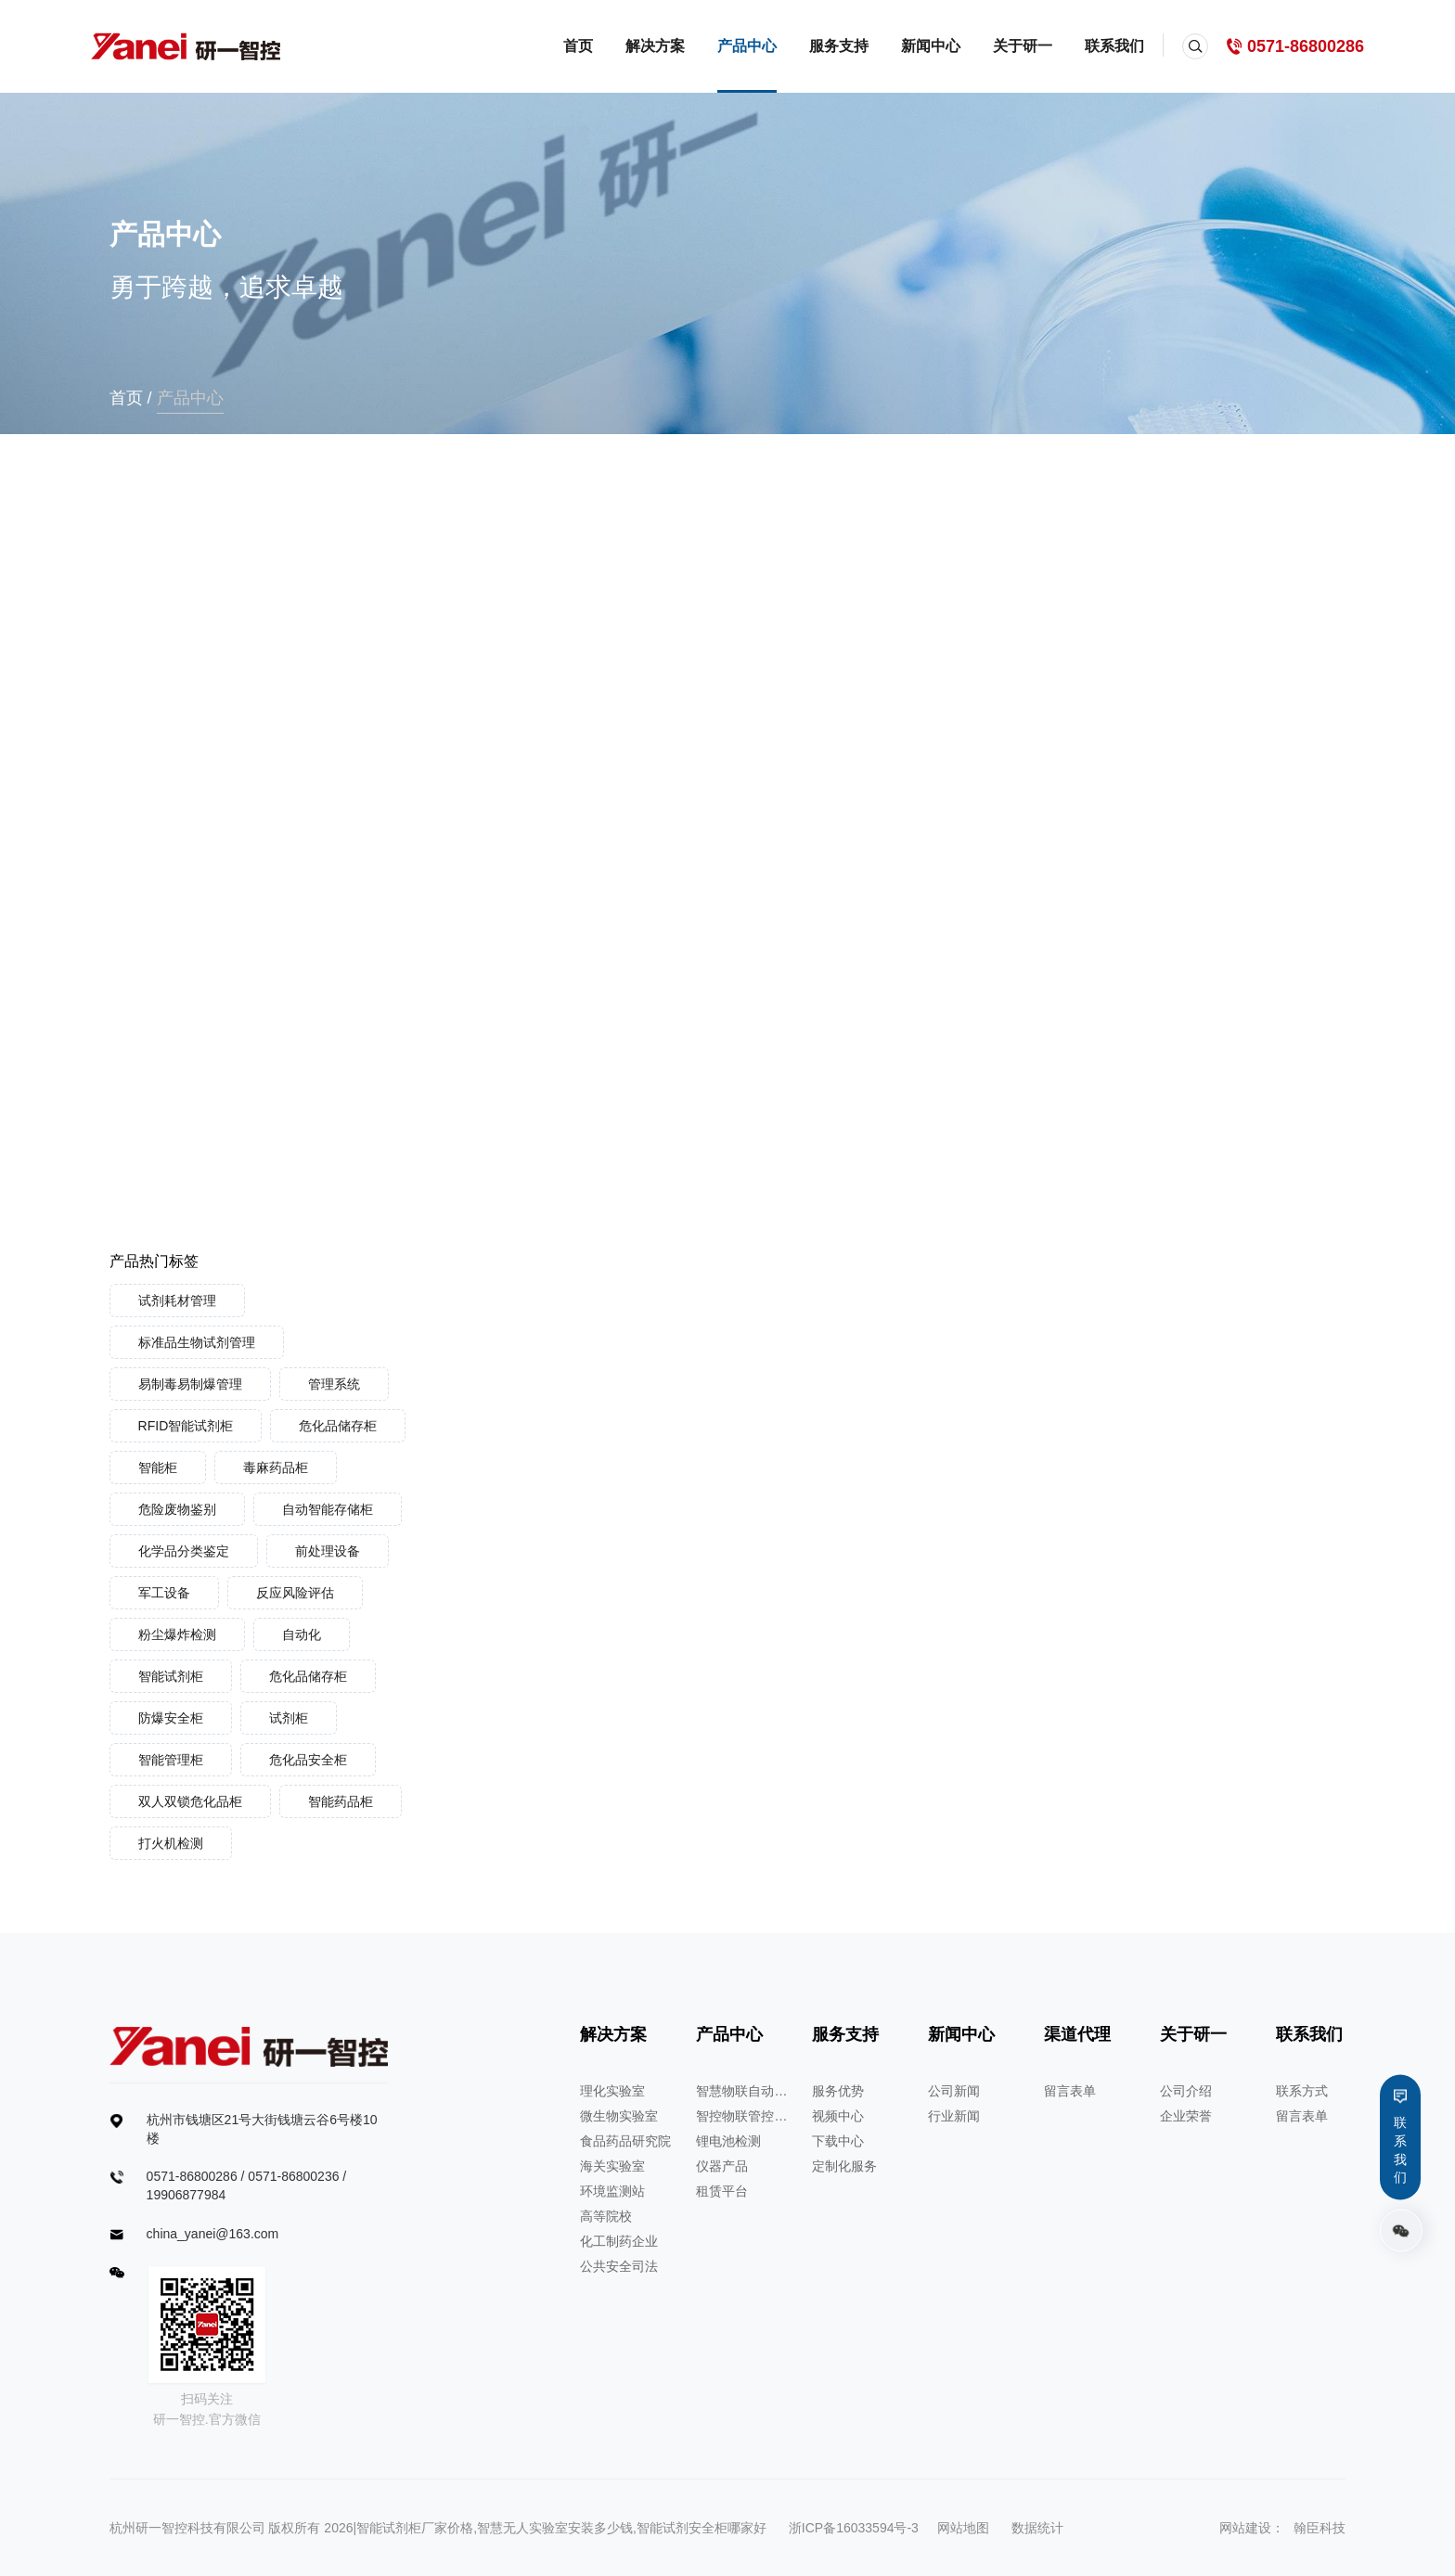  Describe the element at coordinates (838, 2140) in the screenshot. I see `下载中心` at that location.